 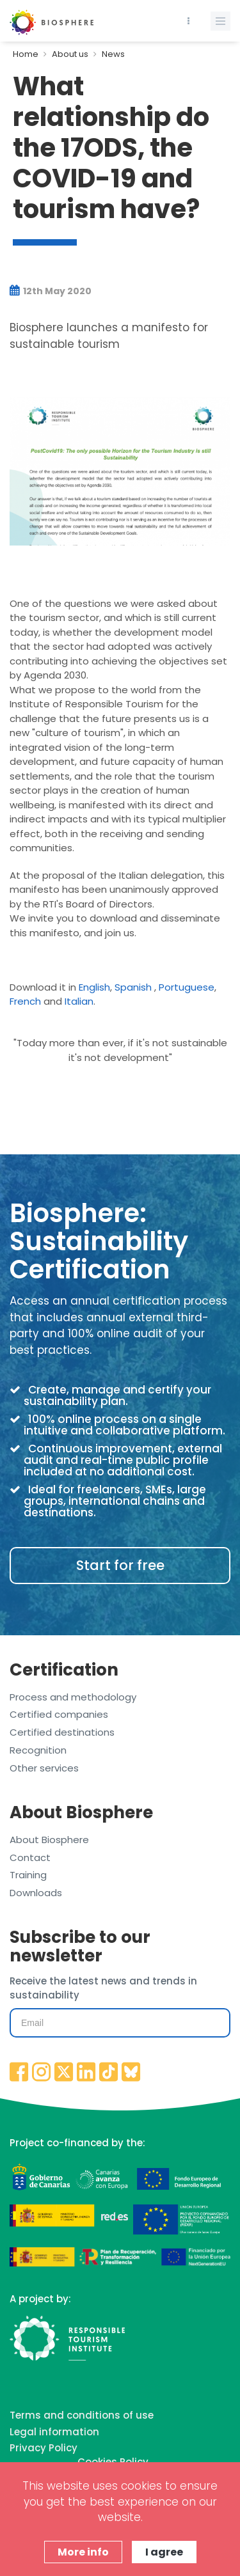 I want to click on Spanish, so click(x=133, y=987).